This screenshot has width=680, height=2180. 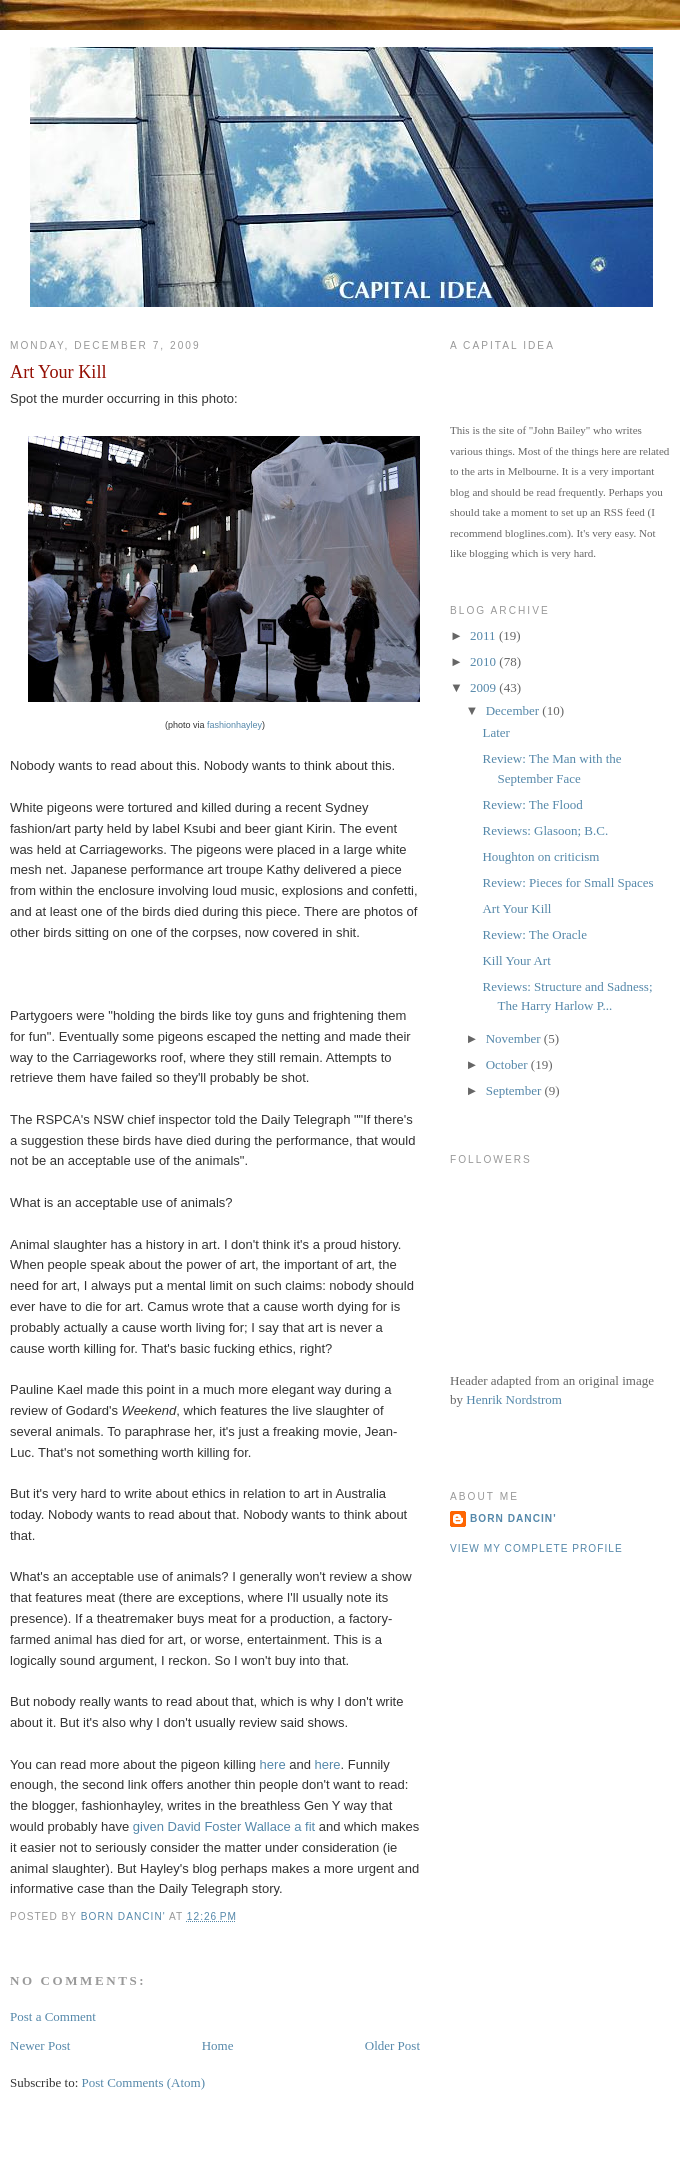 What do you see at coordinates (545, 830) in the screenshot?
I see `Reviews: Glasoon; B.C.` at bounding box center [545, 830].